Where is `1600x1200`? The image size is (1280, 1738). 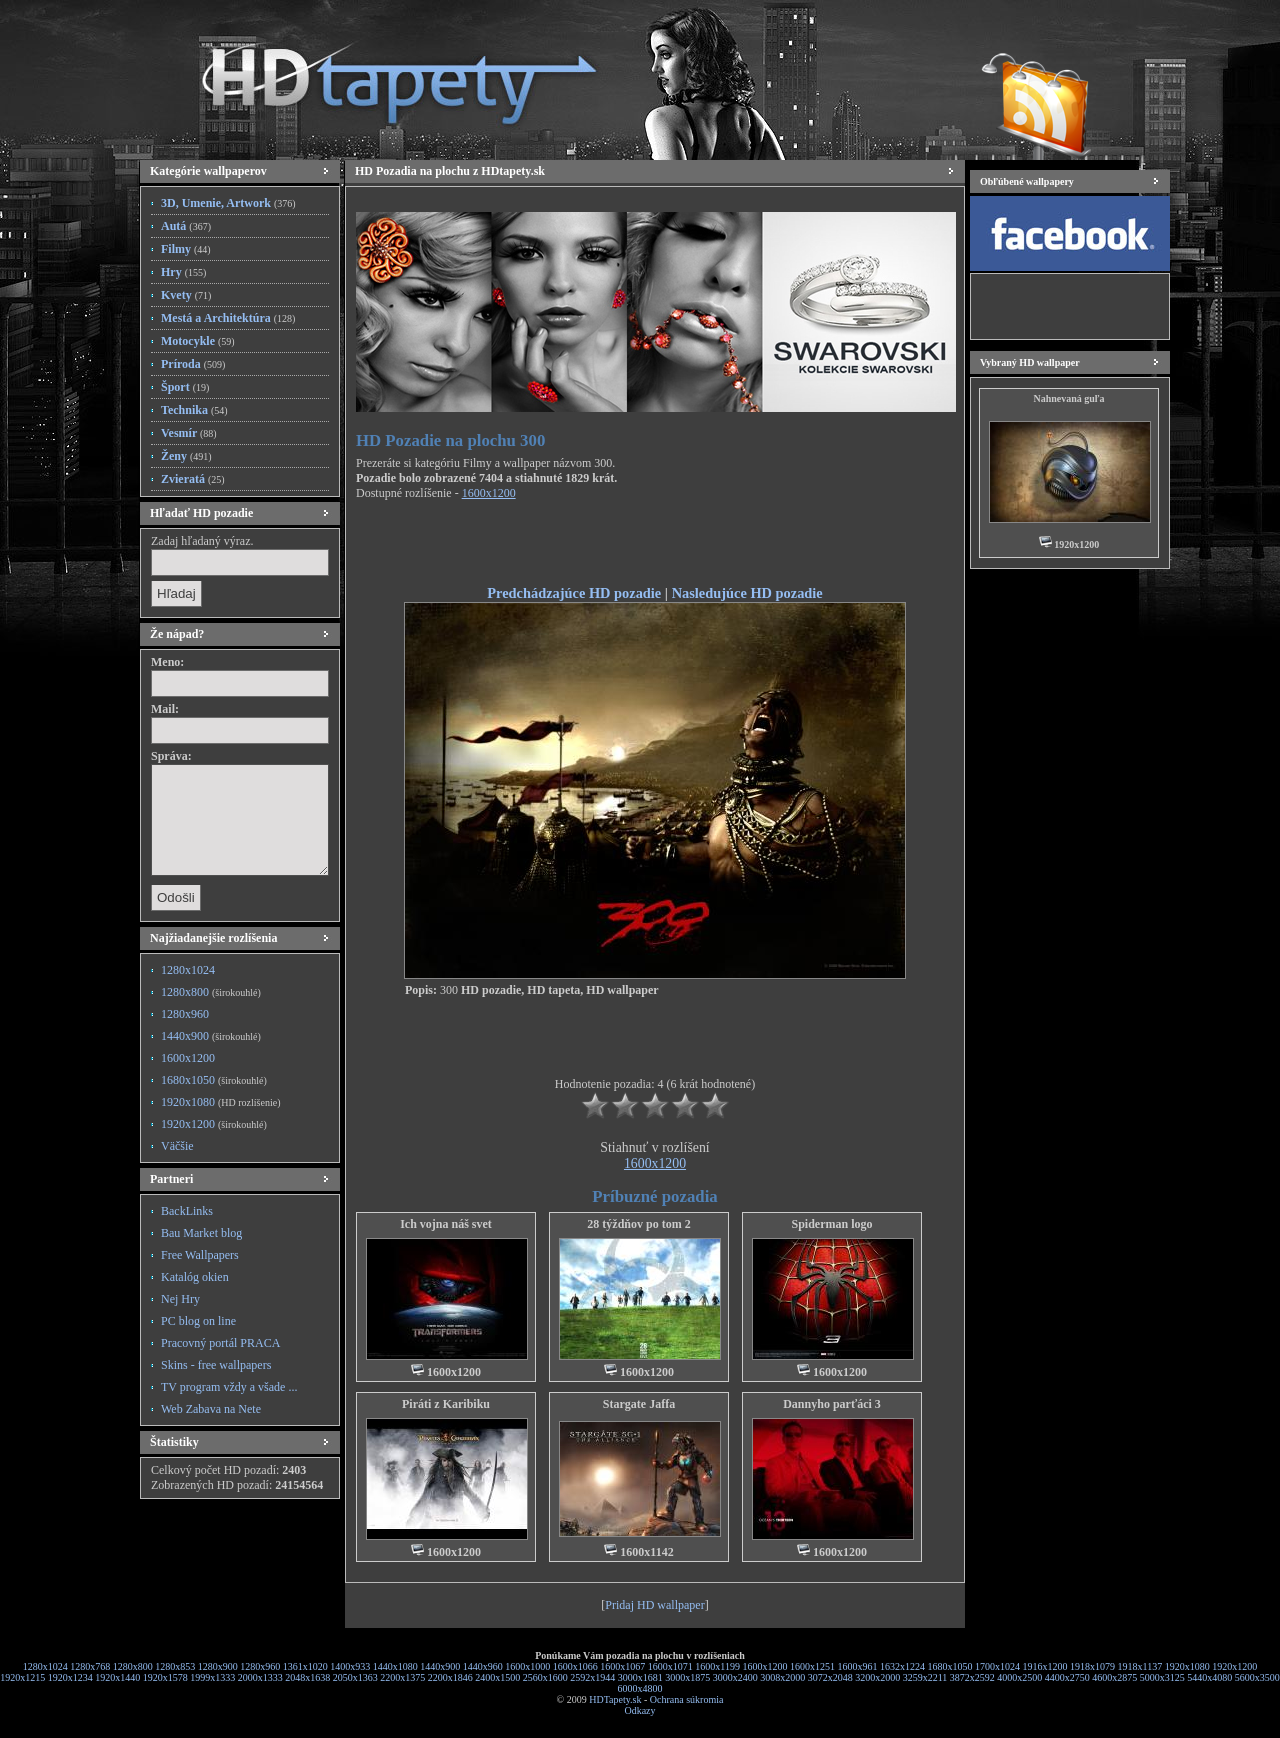 1600x1200 is located at coordinates (188, 1058).